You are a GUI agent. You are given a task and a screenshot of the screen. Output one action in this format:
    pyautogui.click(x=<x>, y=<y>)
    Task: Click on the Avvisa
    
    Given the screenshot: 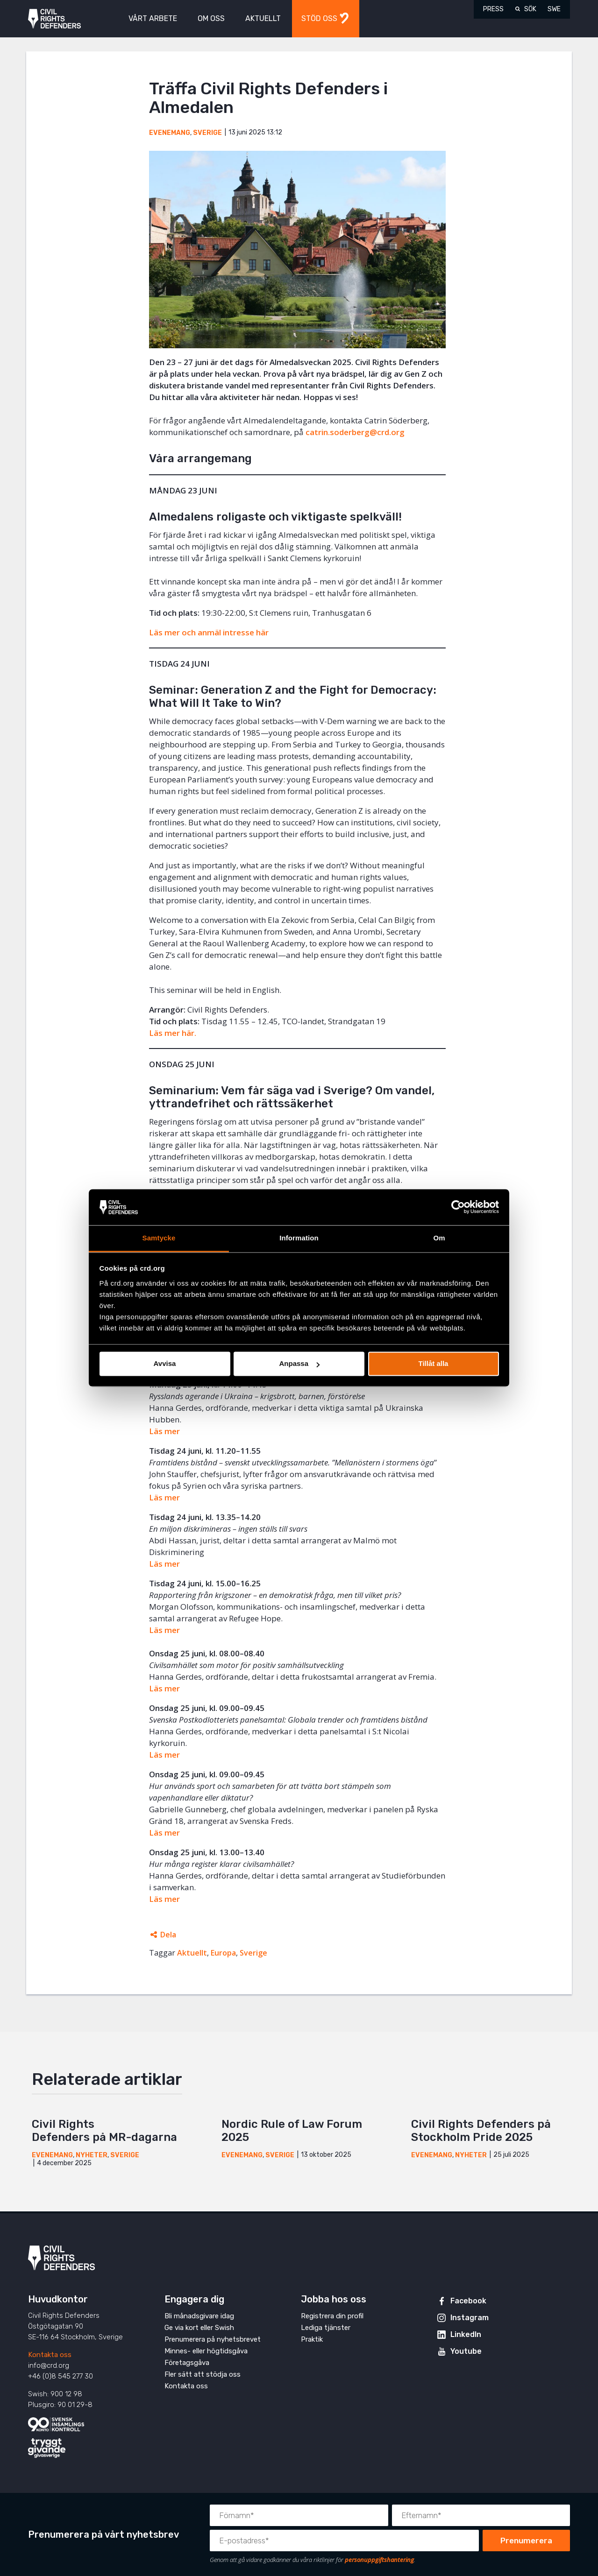 What is the action you would take?
    pyautogui.click(x=165, y=1364)
    